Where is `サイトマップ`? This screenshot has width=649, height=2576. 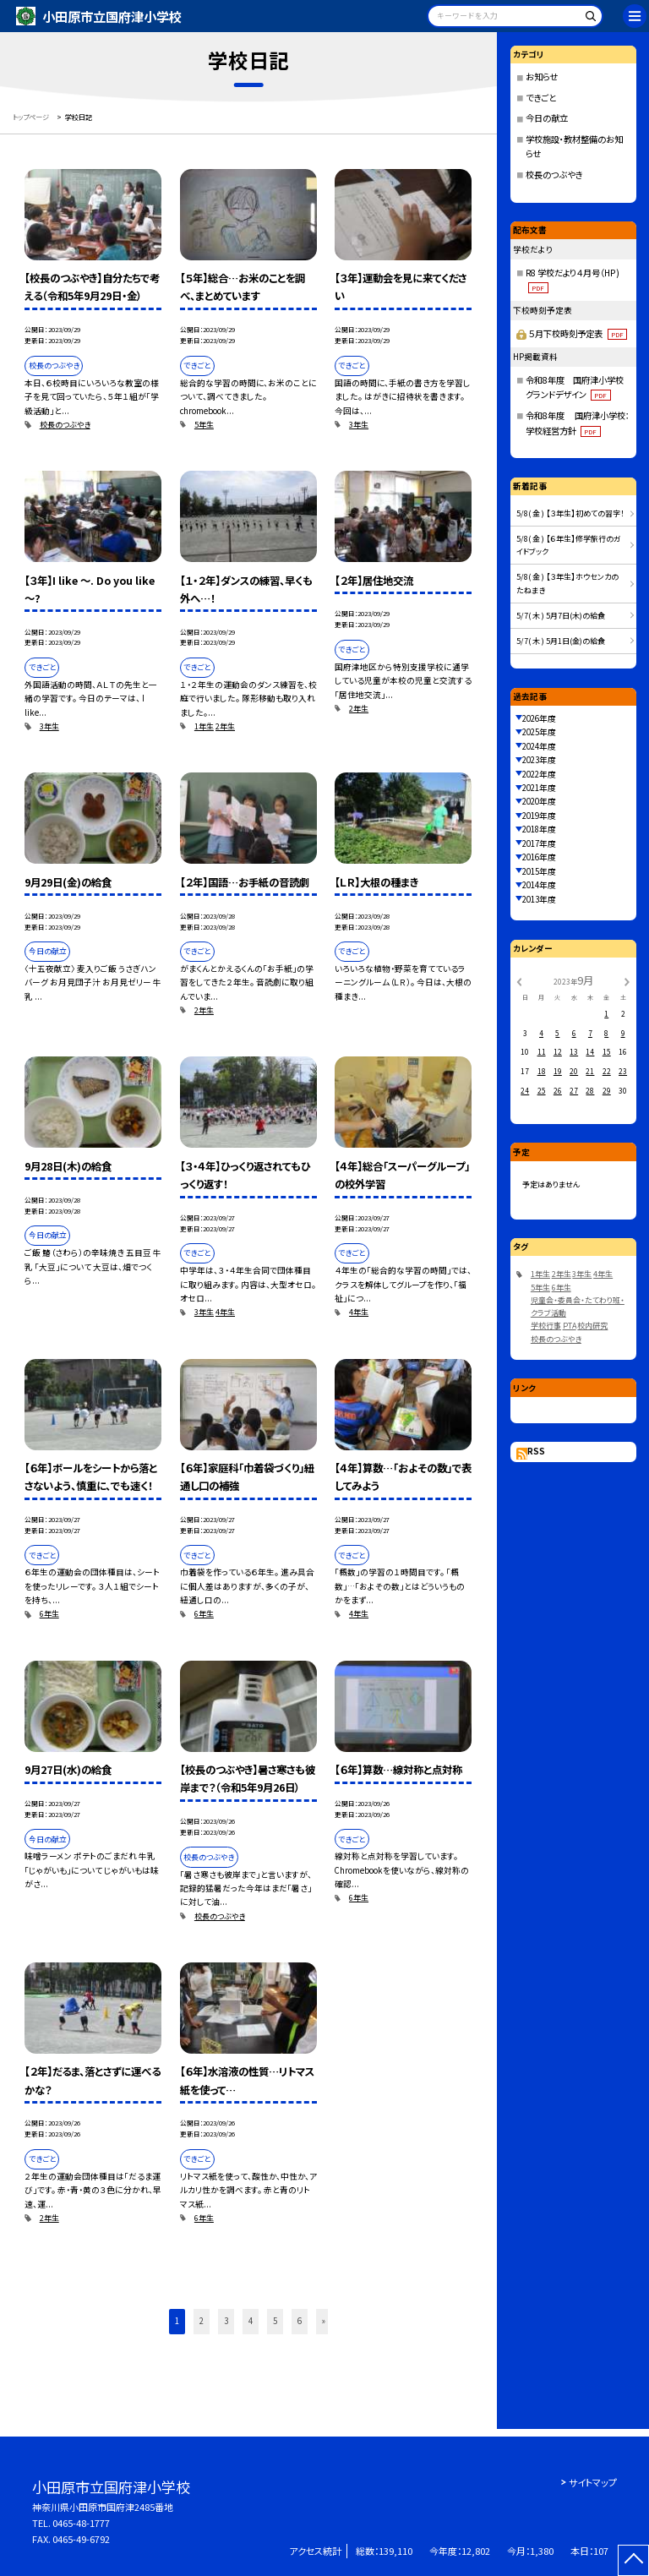 サイトマップ is located at coordinates (593, 2482).